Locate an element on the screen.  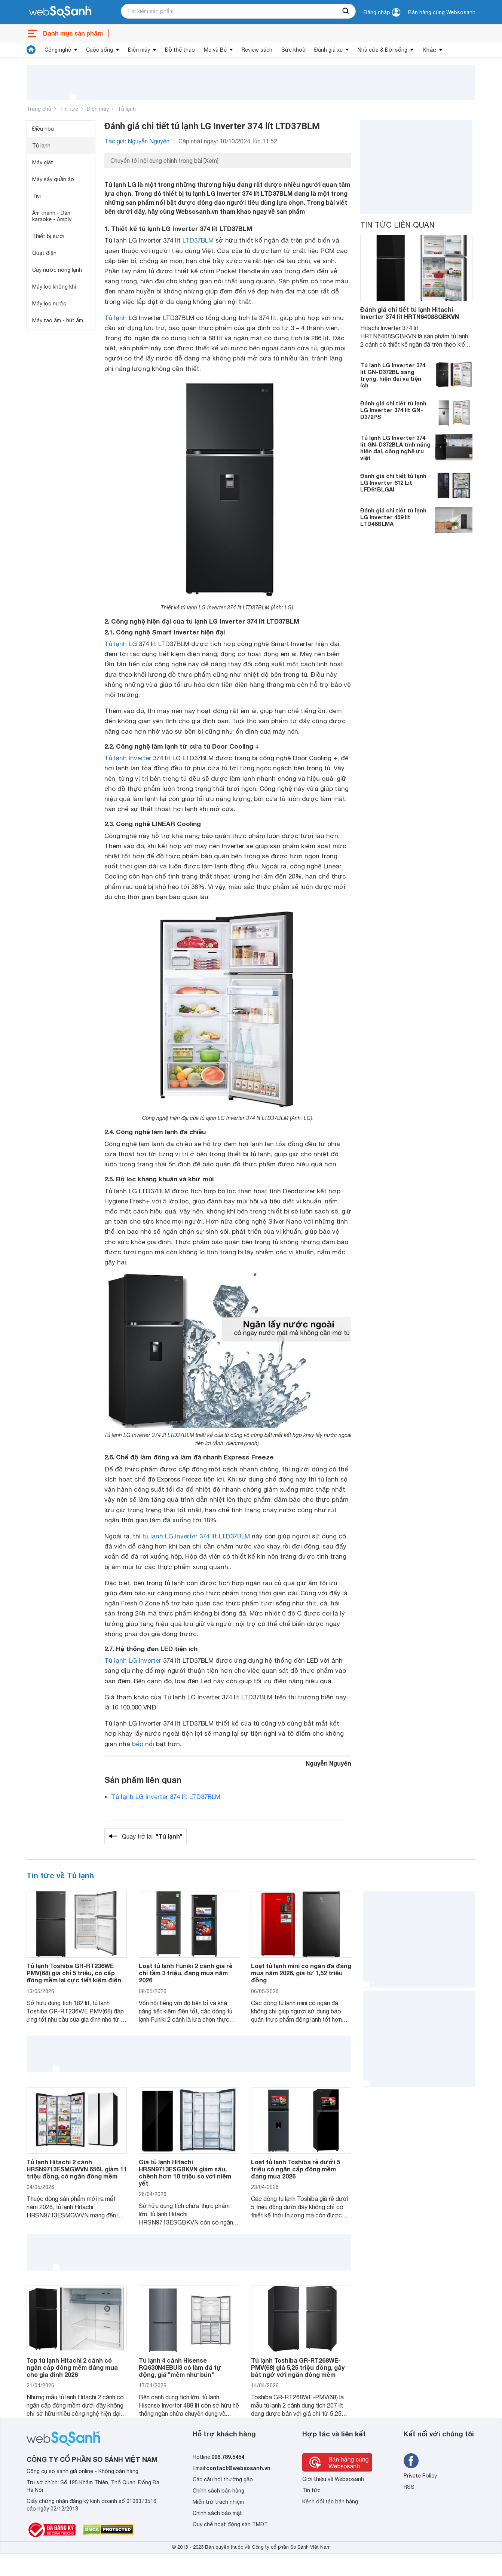
[tin tức] is located at coordinates (31, 49).